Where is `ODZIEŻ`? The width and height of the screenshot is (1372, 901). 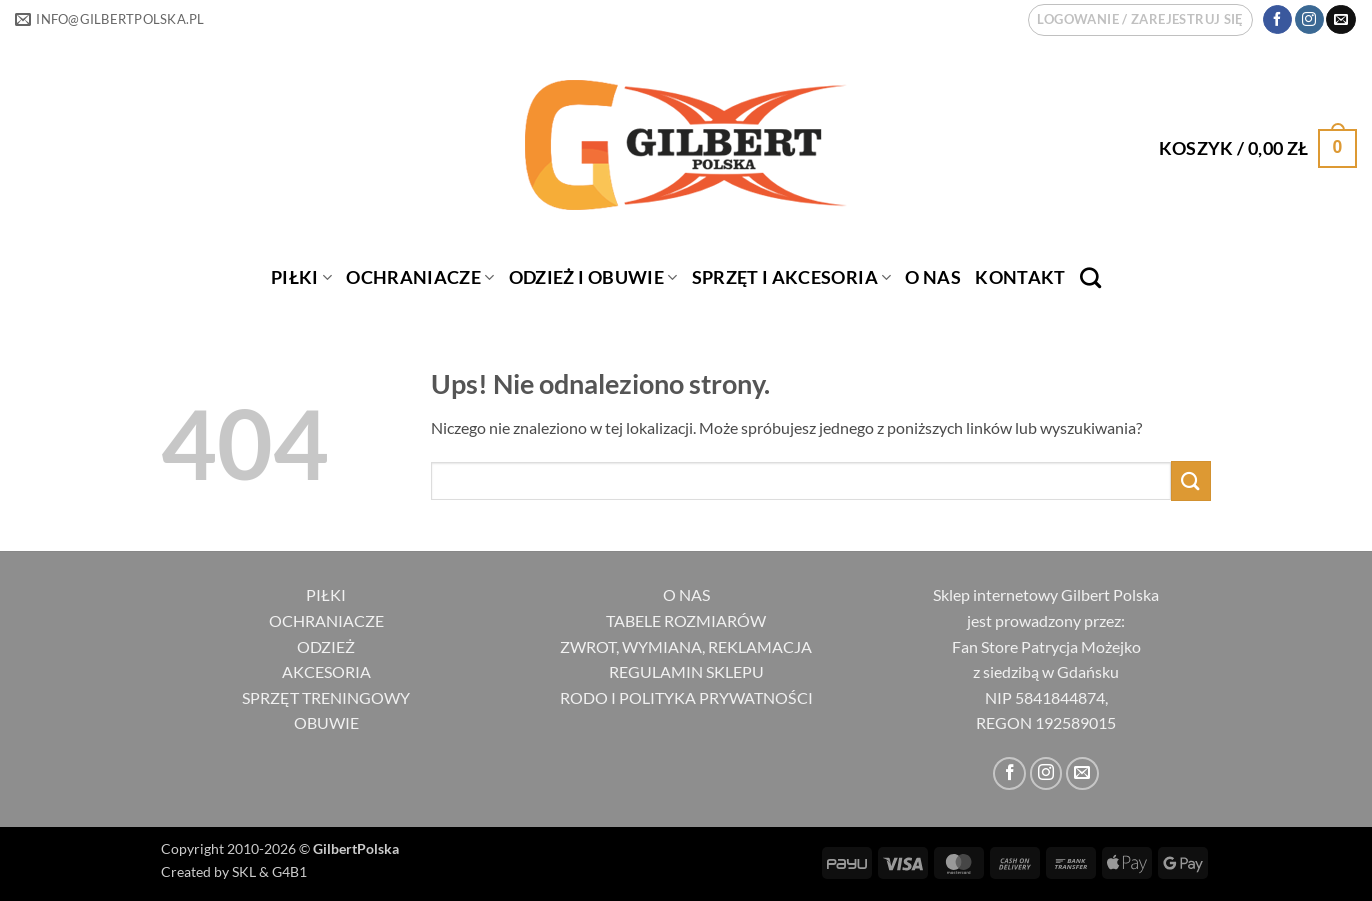 ODZIEŻ is located at coordinates (326, 646).